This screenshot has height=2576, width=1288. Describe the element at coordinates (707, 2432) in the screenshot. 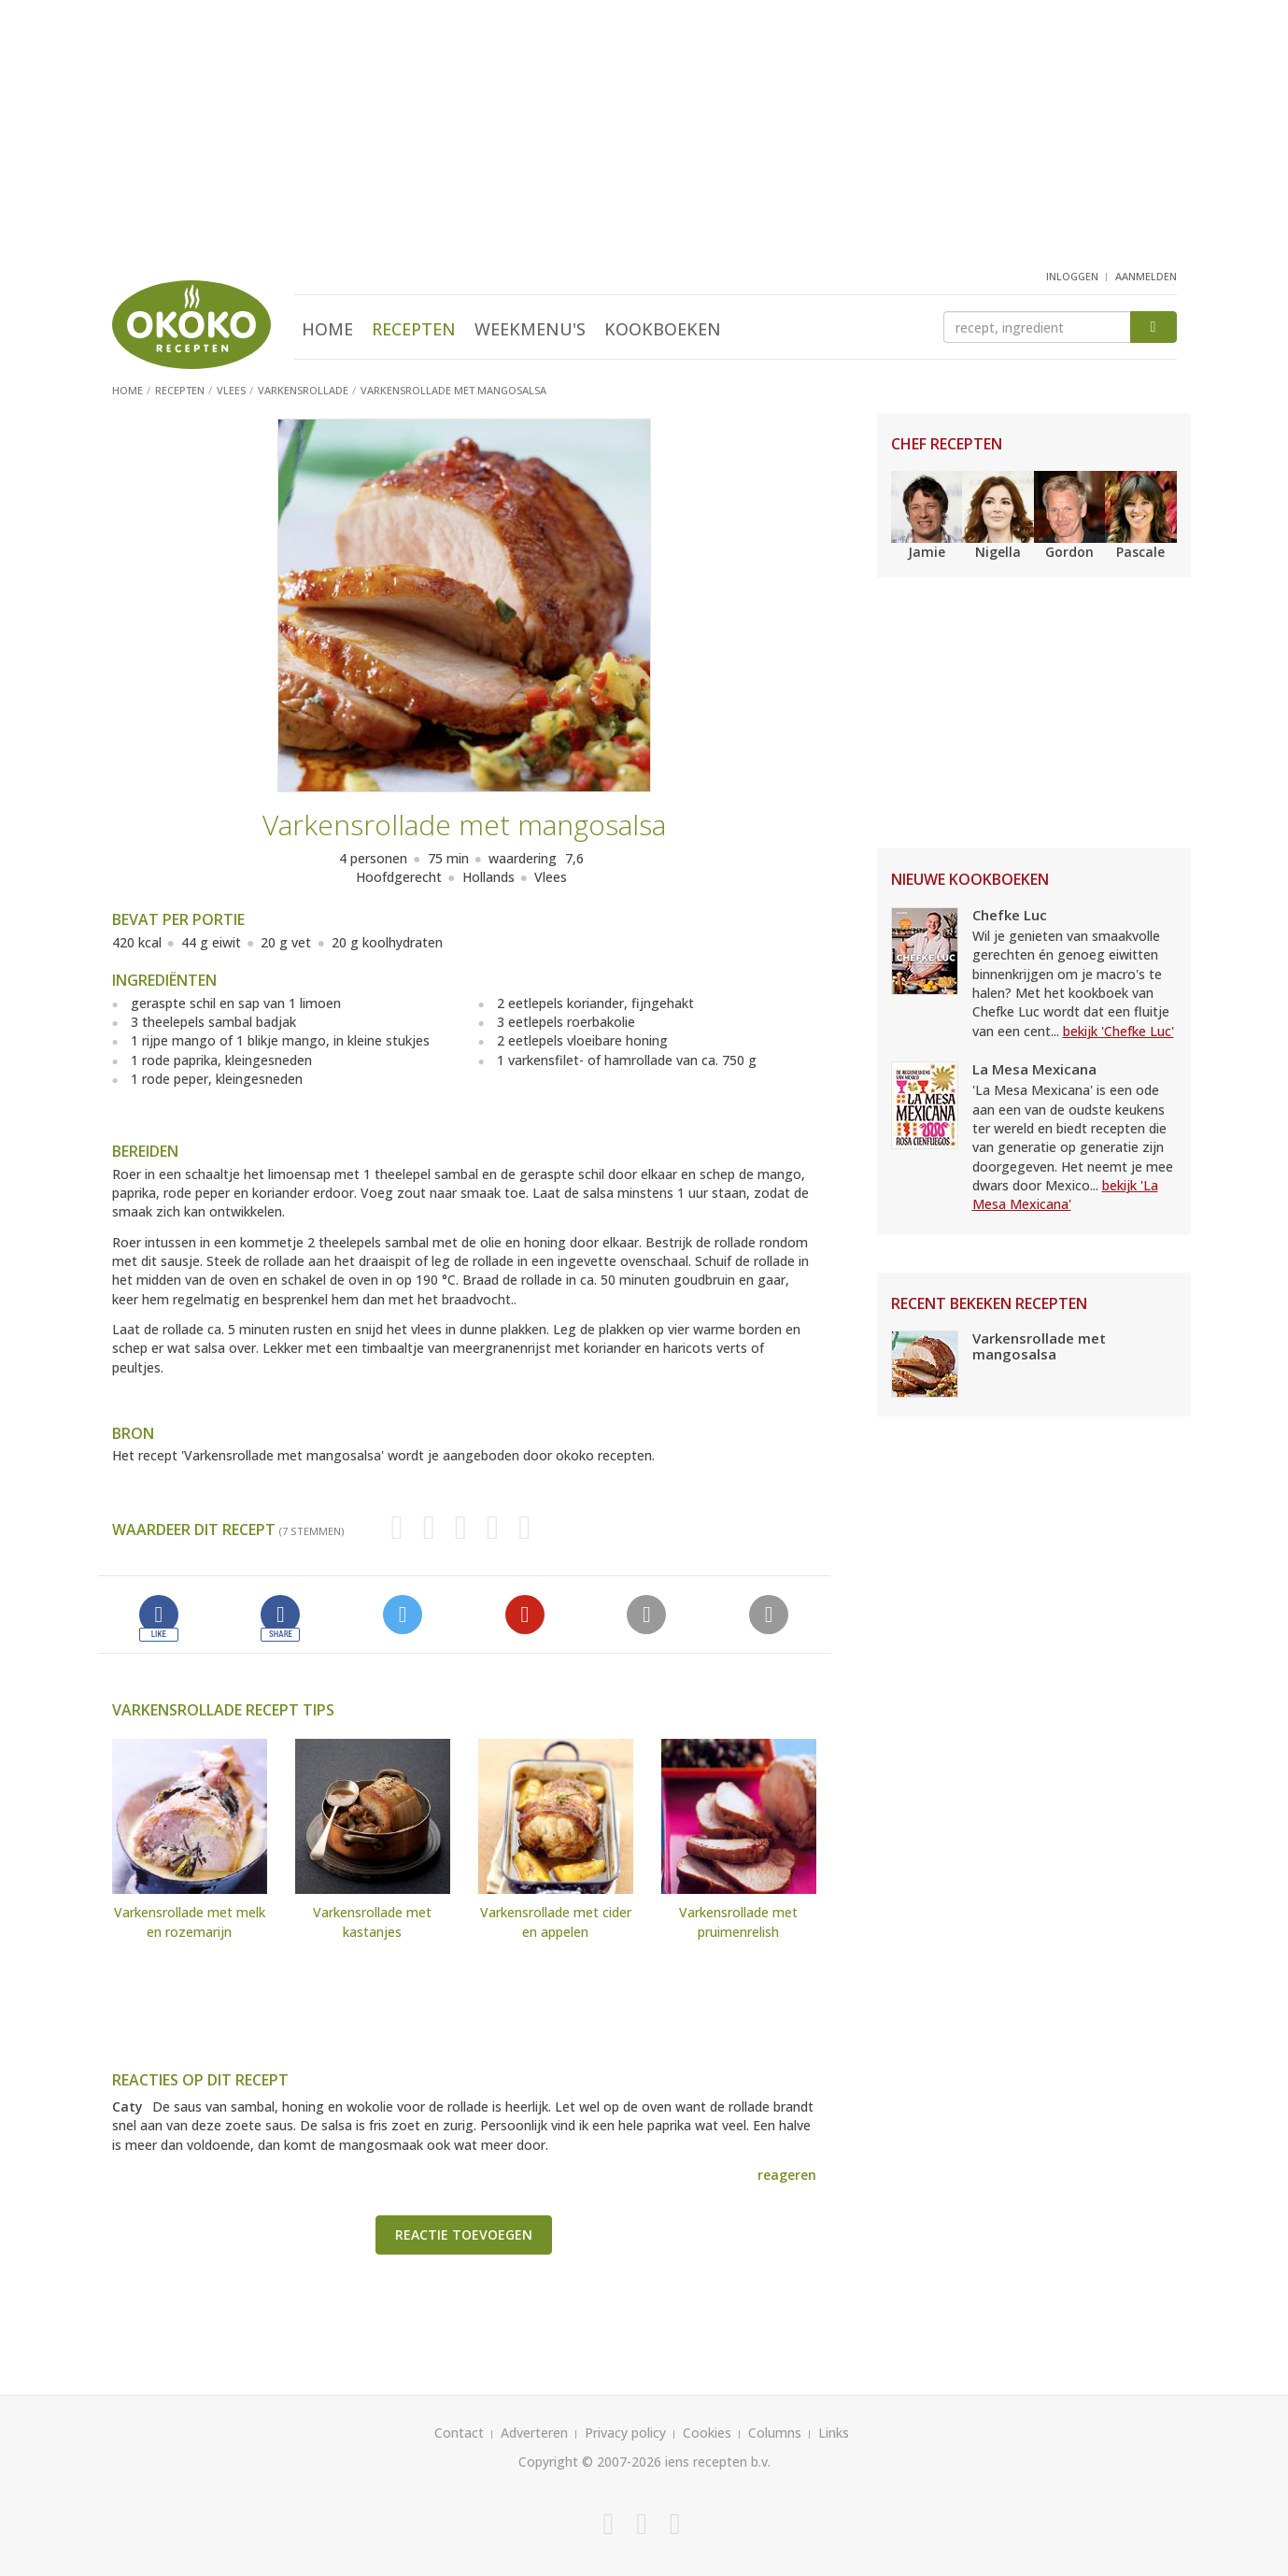

I see `Cookies` at that location.